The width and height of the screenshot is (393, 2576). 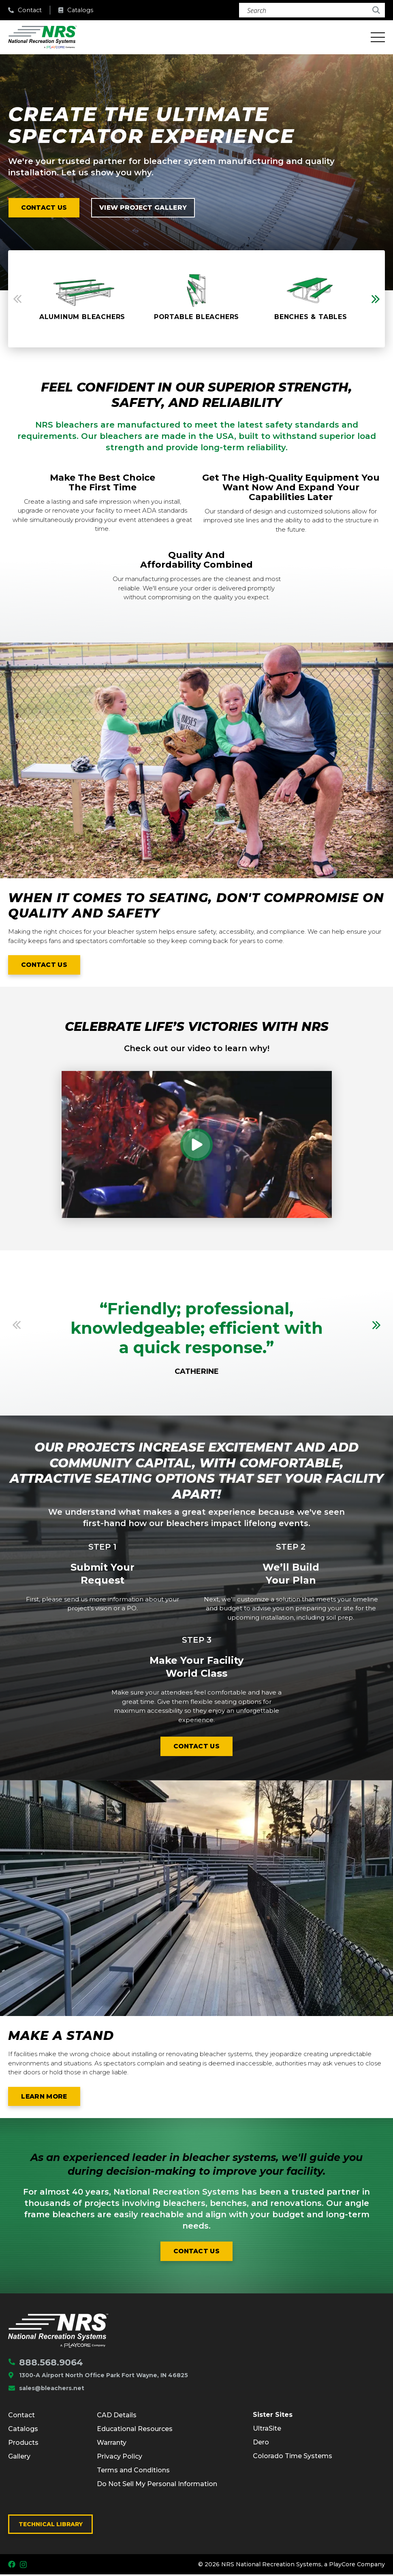 What do you see at coordinates (133, 2471) in the screenshot?
I see `Terms and Conditions [menuitem]` at bounding box center [133, 2471].